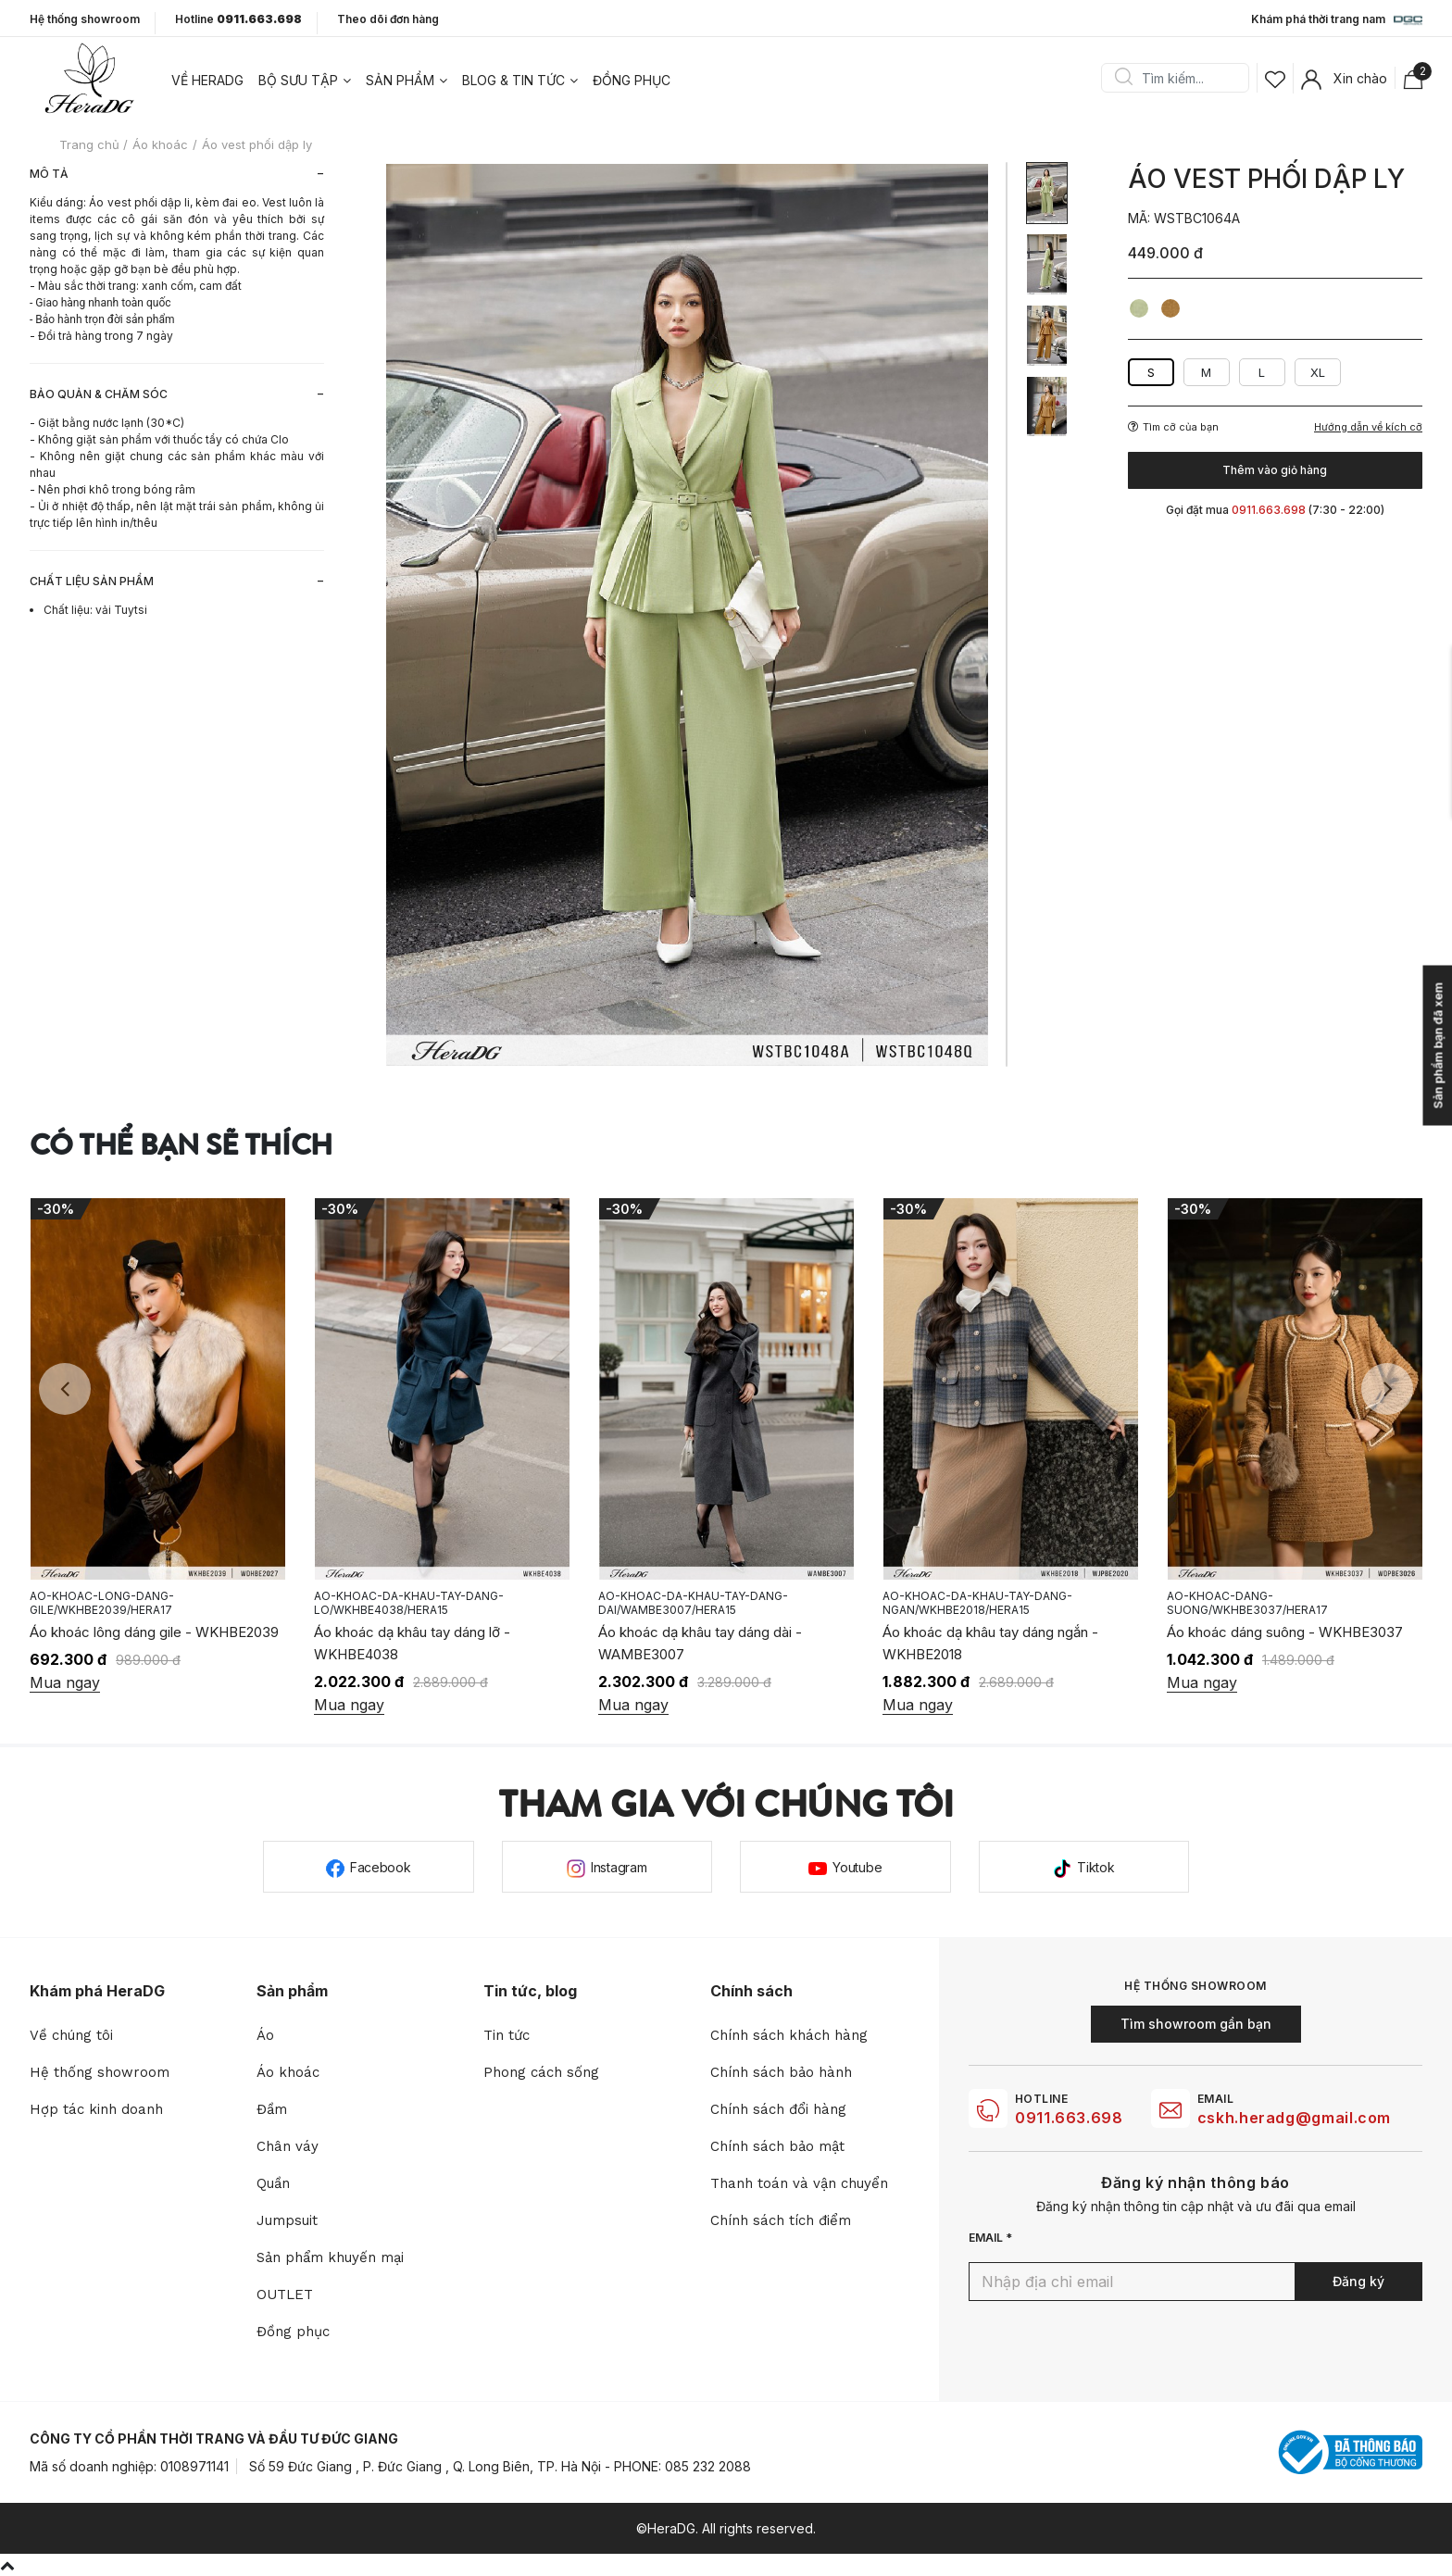  Describe the element at coordinates (1173, 426) in the screenshot. I see `Tìm cỡ của bạn` at that location.